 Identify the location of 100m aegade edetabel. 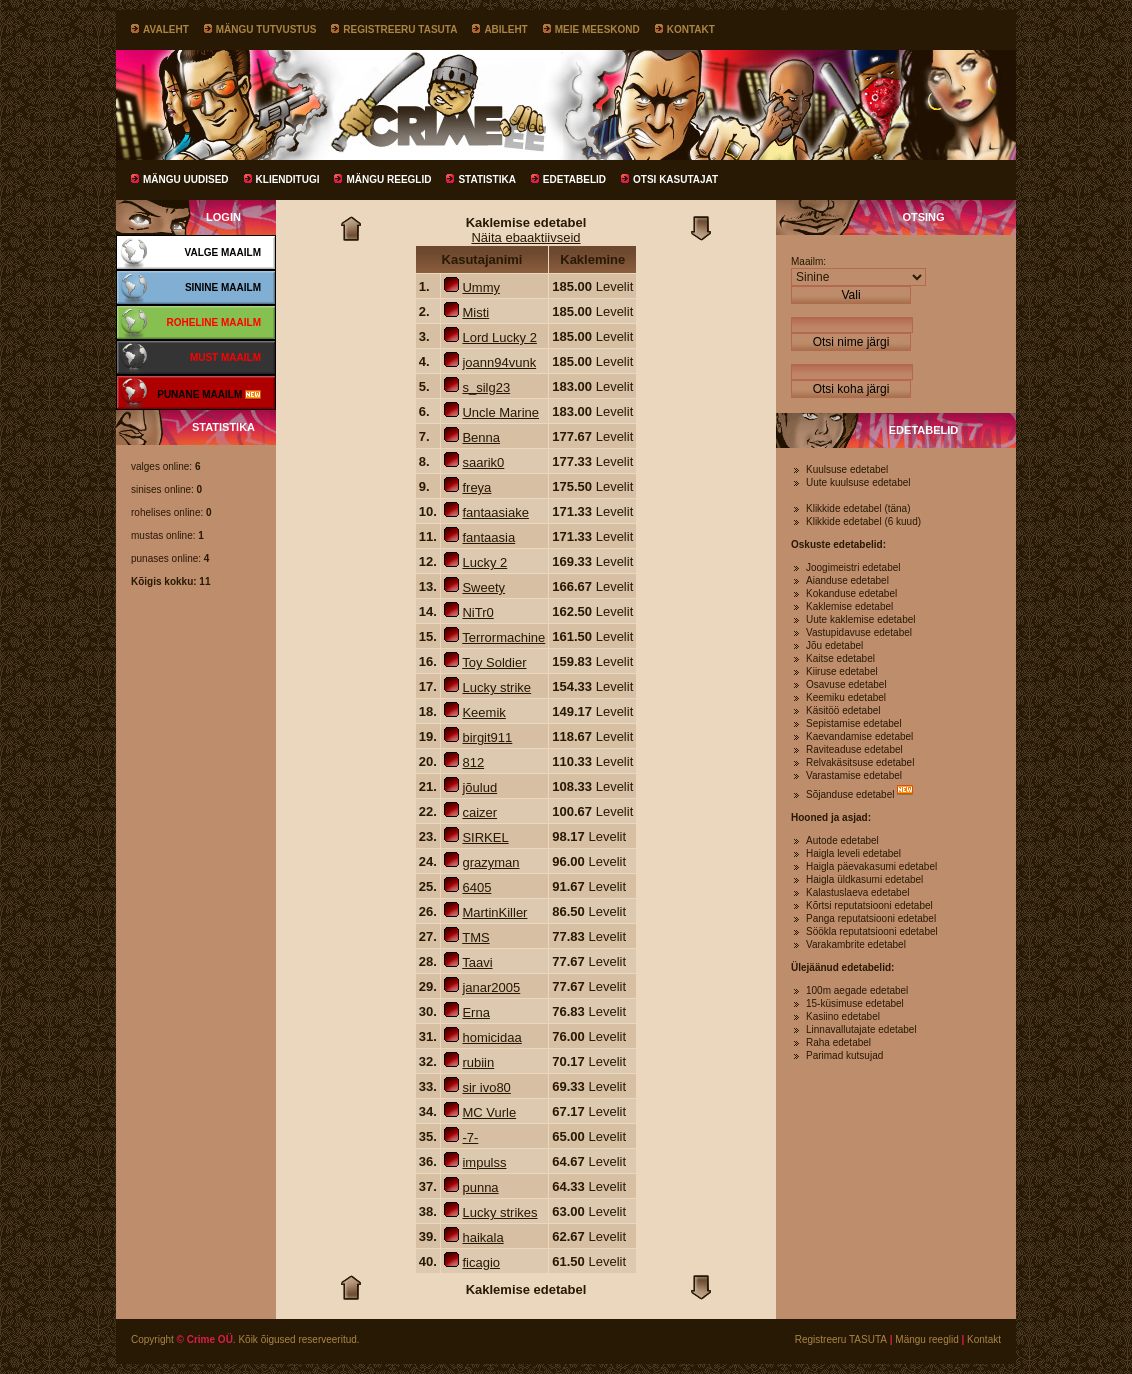
(857, 990).